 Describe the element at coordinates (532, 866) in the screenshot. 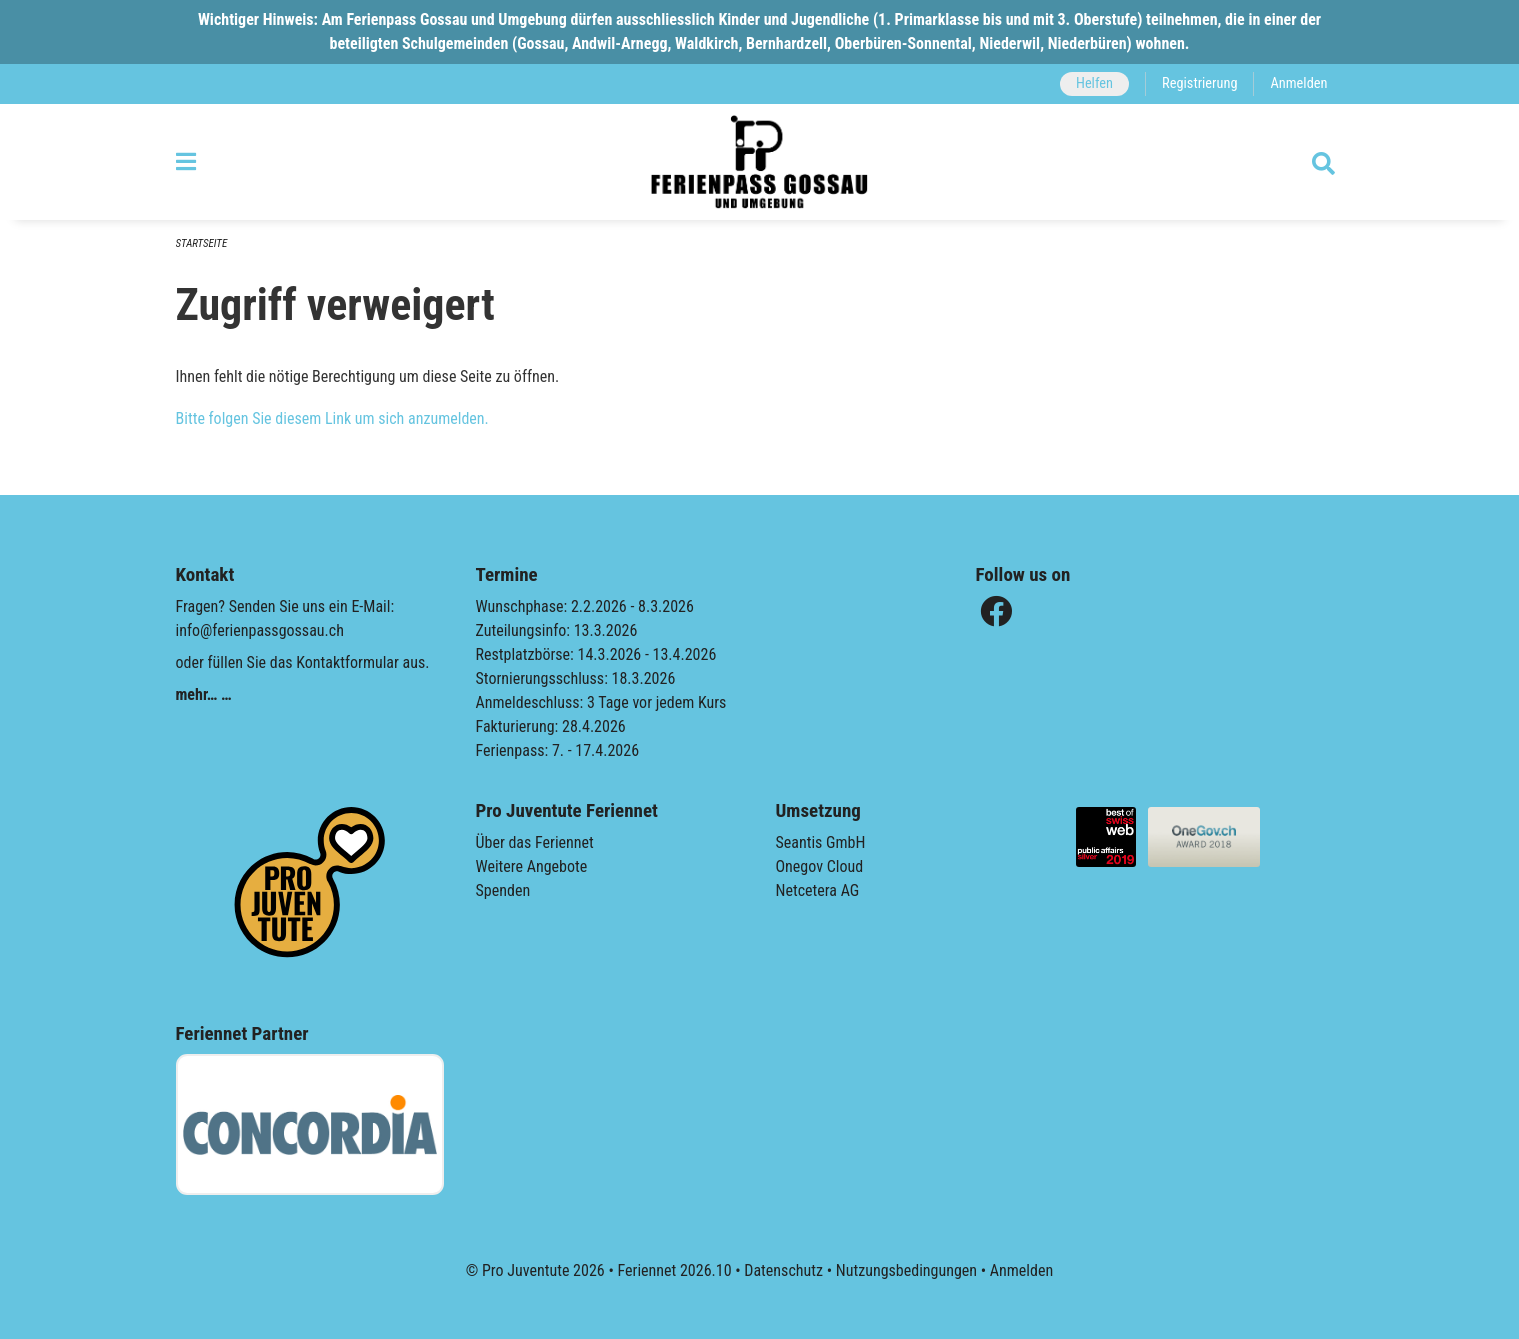

I see `Weitere Angebote` at that location.